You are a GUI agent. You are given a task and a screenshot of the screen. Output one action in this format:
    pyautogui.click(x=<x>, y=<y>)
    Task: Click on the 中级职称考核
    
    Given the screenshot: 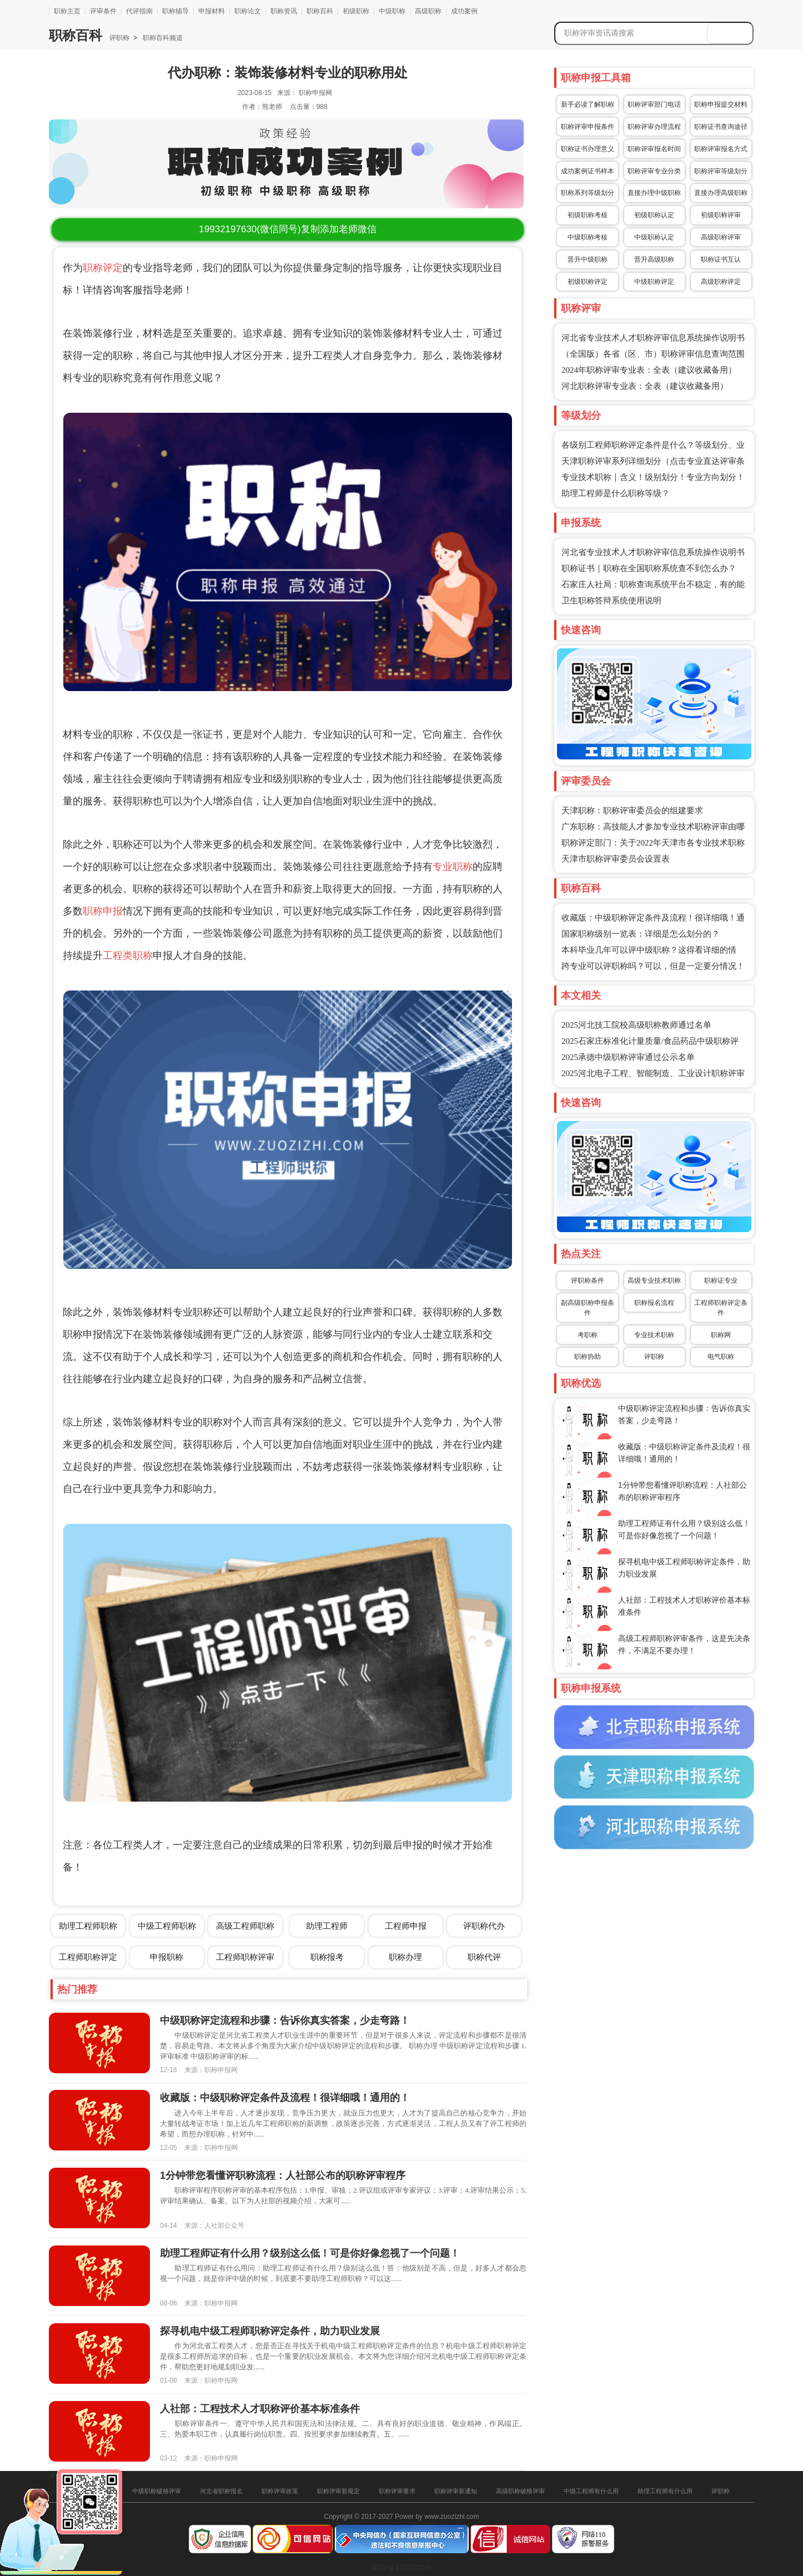 What is the action you would take?
    pyautogui.click(x=588, y=237)
    